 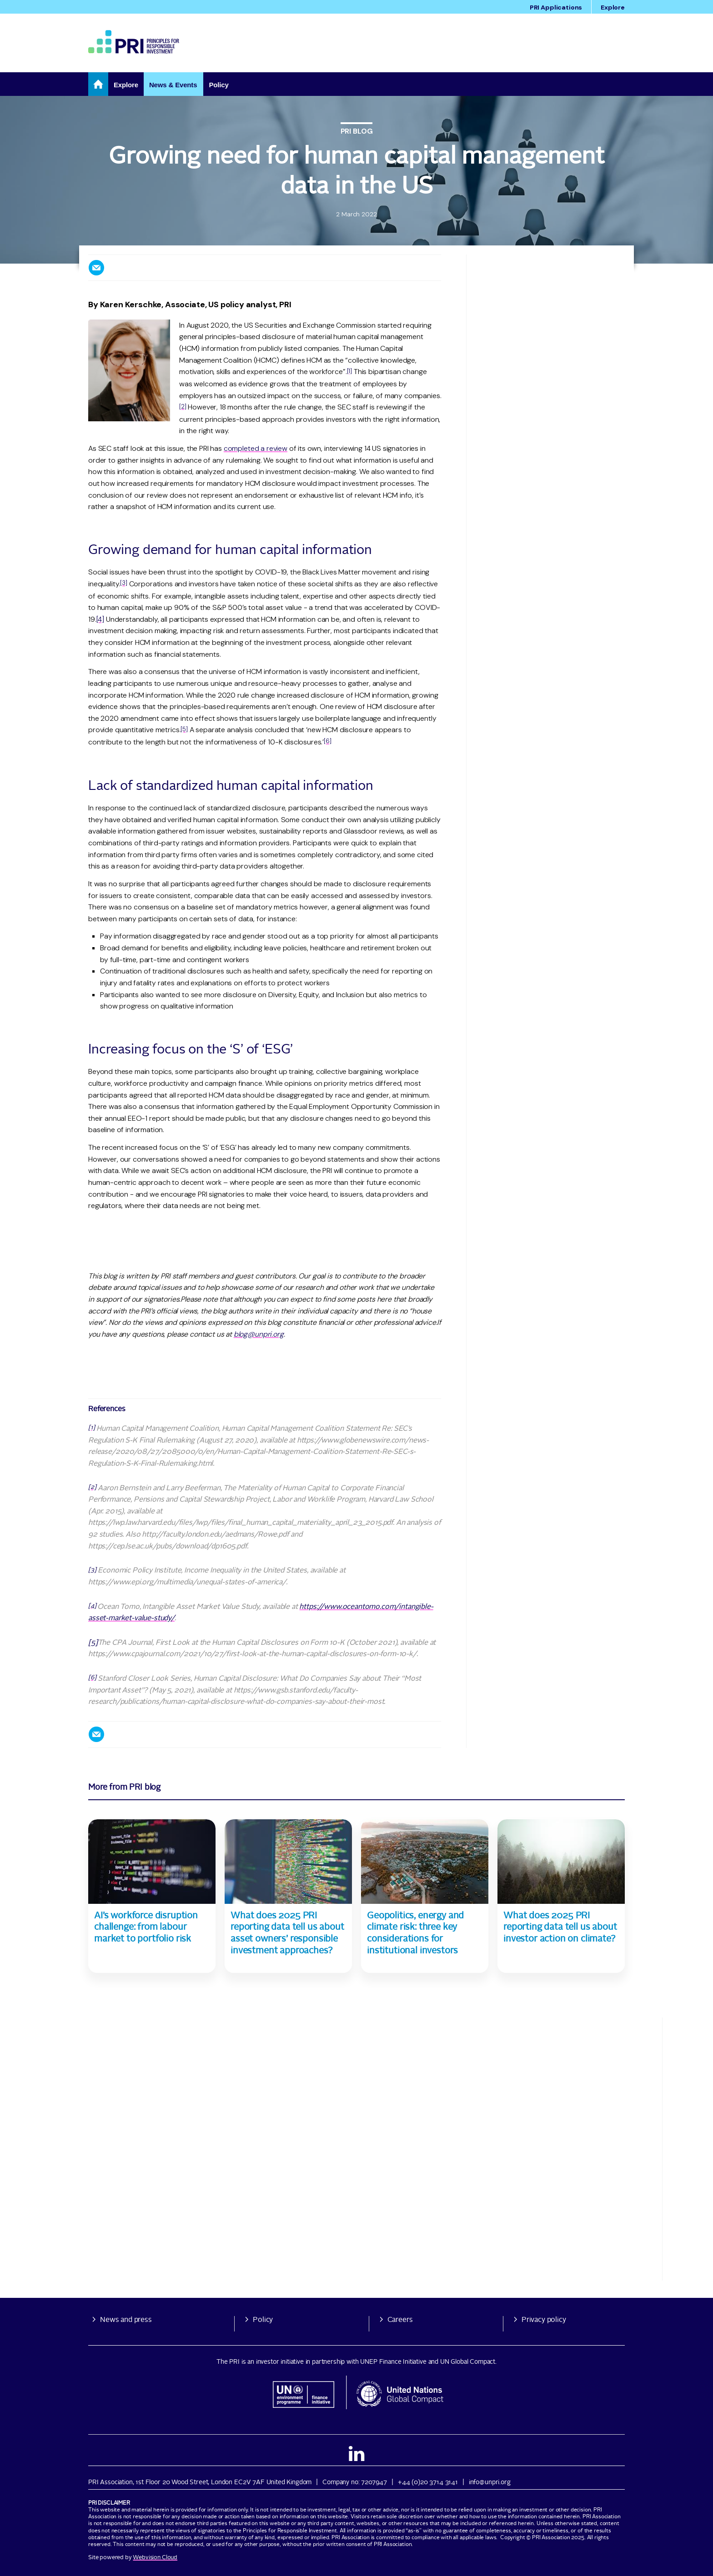 What do you see at coordinates (255, 448) in the screenshot?
I see `completed a review` at bounding box center [255, 448].